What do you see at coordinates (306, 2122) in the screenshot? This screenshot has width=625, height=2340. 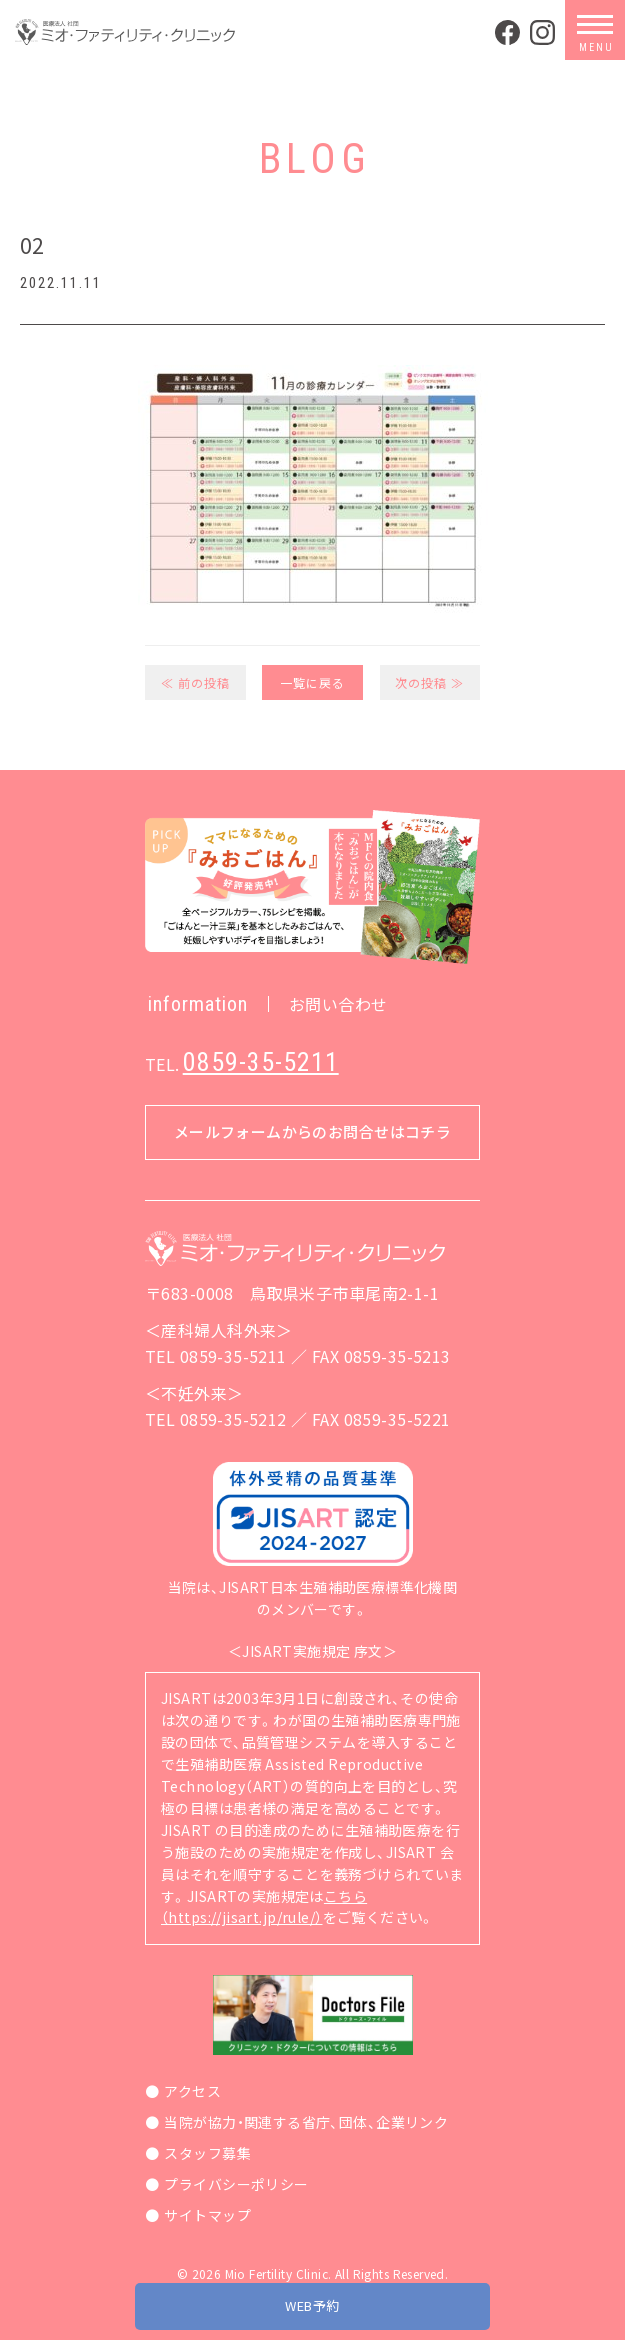 I see `当院が協力・関連する省庁、団体、企業リンク` at bounding box center [306, 2122].